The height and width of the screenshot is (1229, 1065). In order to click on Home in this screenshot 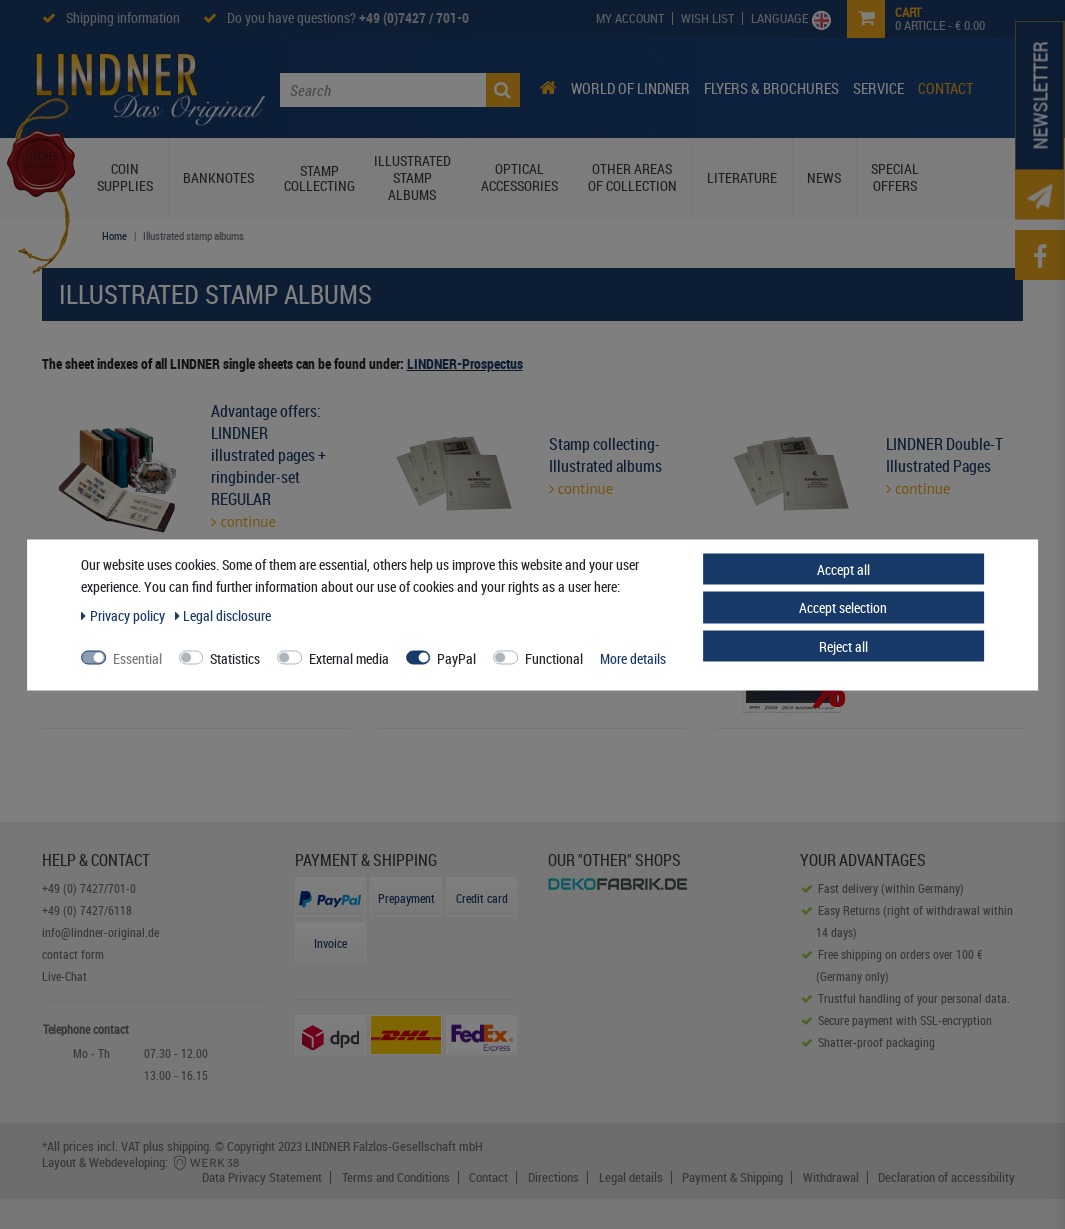, I will do `click(114, 235)`.